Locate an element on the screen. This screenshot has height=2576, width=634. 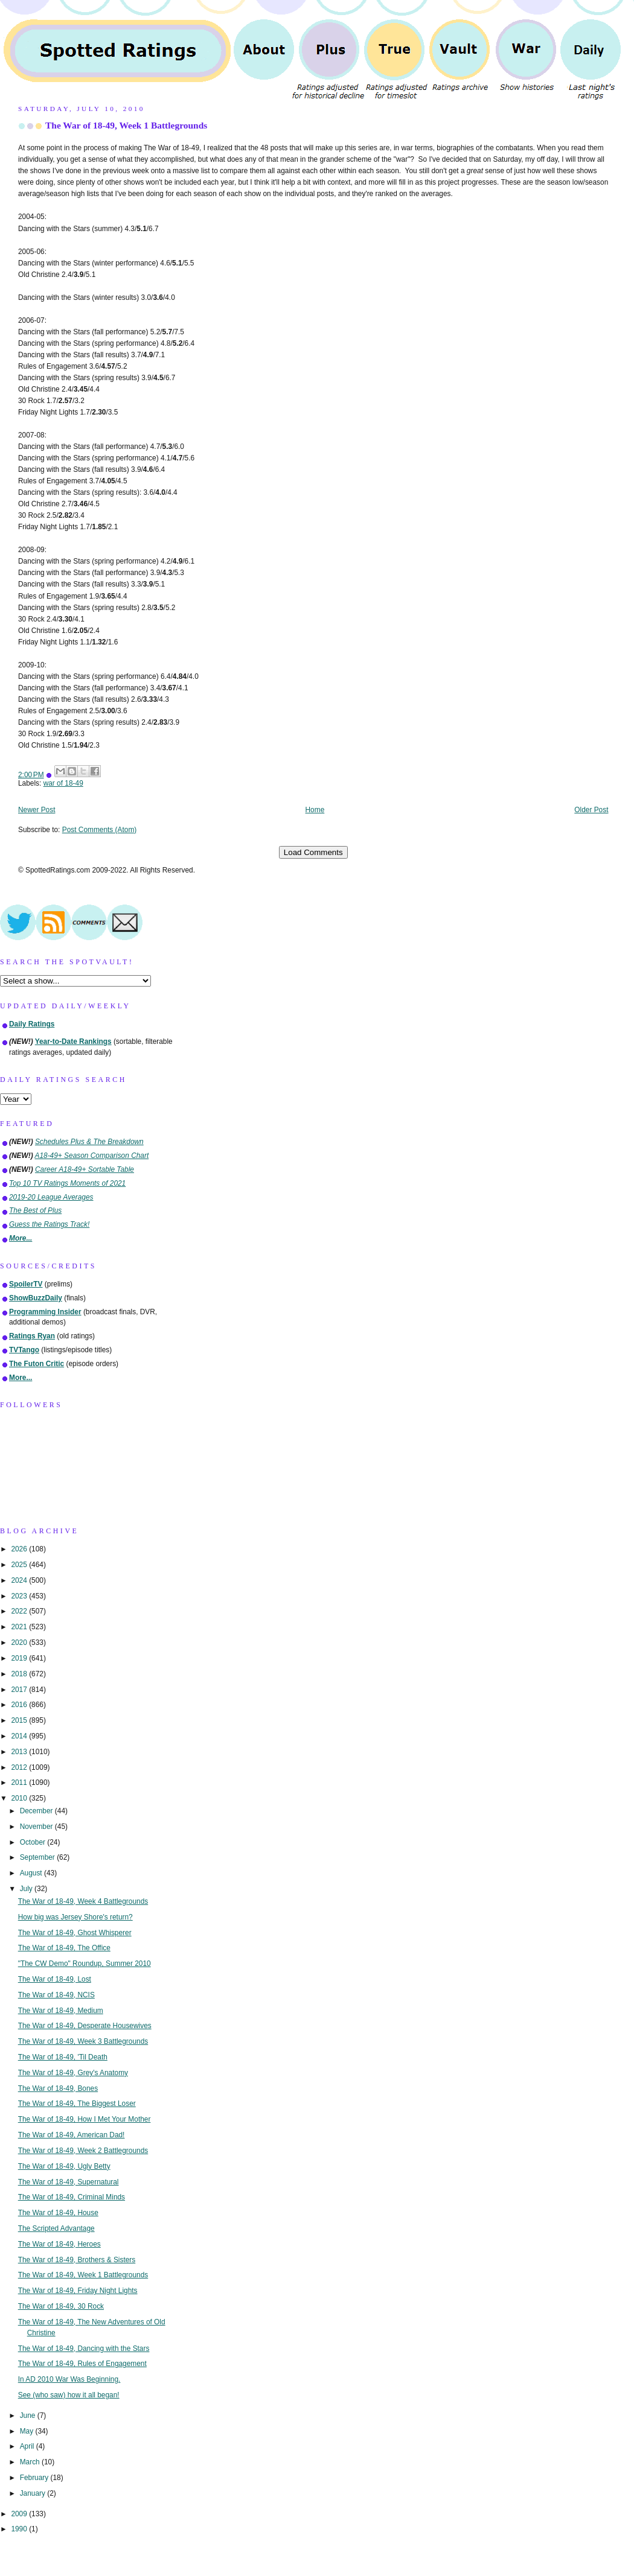
The War of 18-49, Medium is located at coordinates (60, 2010).